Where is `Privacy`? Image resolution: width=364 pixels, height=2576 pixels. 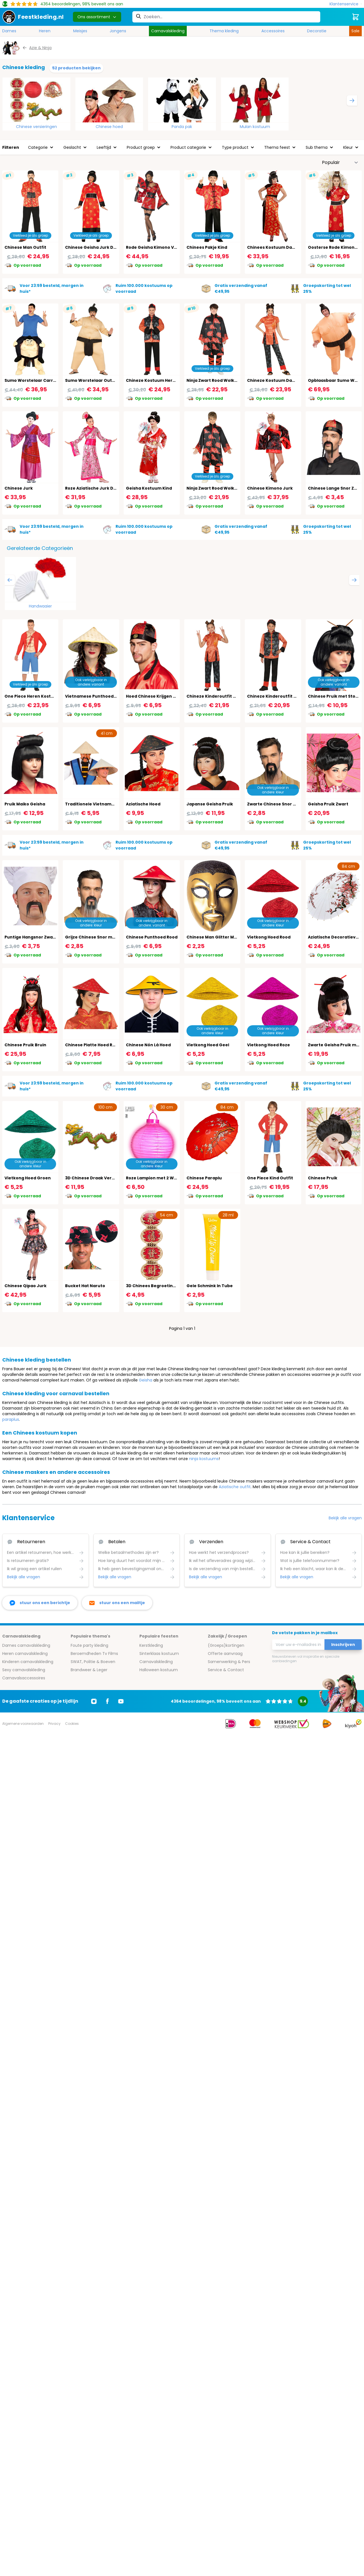
Privacy is located at coordinates (54, 1723).